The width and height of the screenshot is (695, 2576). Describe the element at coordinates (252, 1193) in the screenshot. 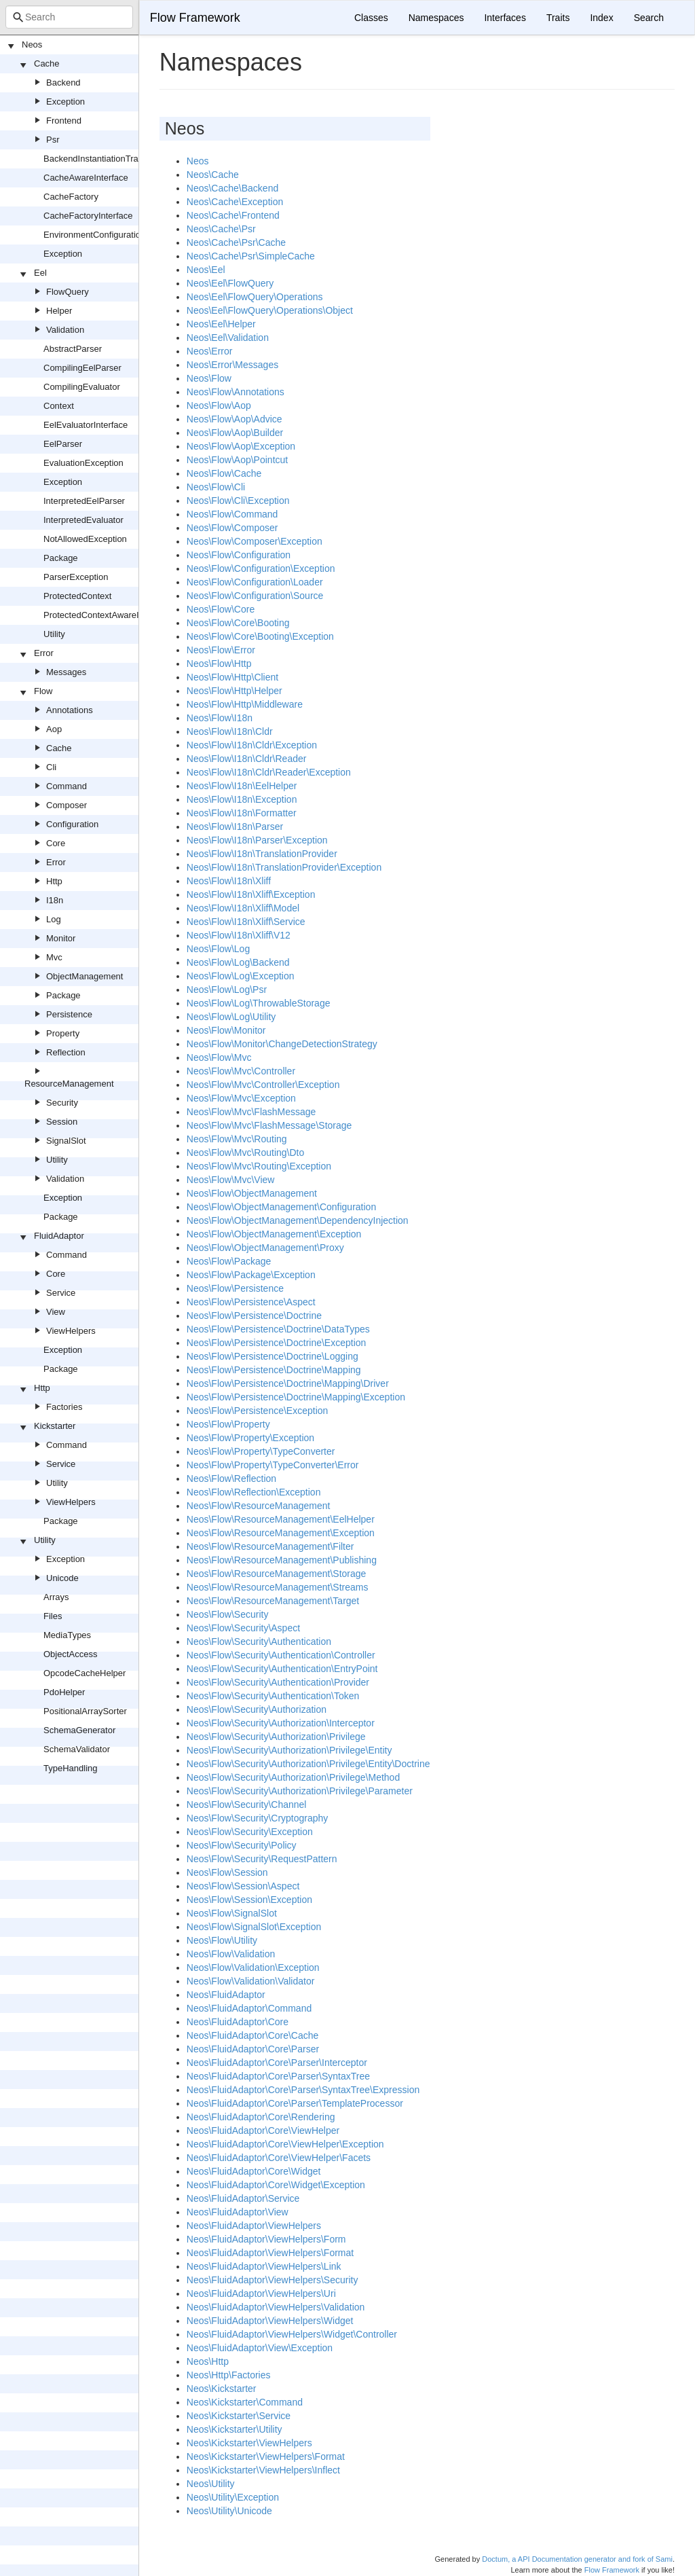

I see `Neos\Flow\ObjectManagement` at that location.